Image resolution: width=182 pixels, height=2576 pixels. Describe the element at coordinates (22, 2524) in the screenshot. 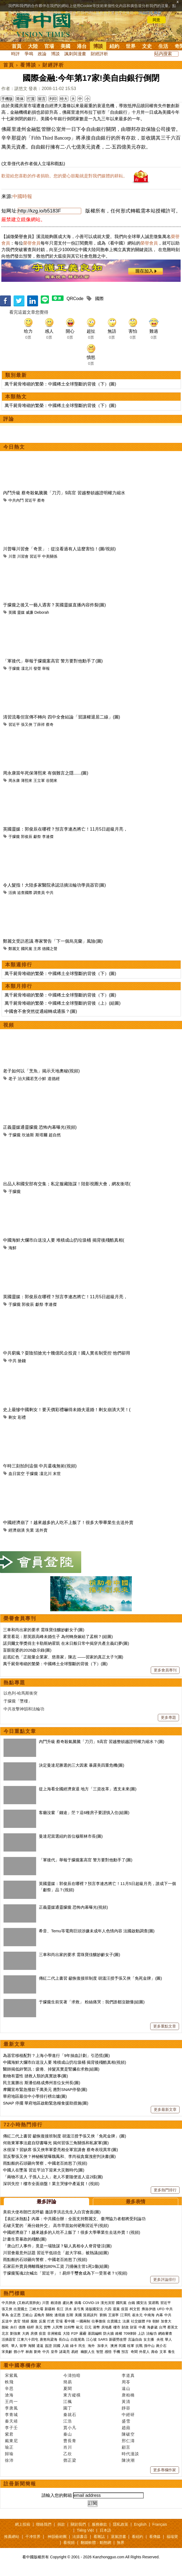

I see `網上投稿` at that location.